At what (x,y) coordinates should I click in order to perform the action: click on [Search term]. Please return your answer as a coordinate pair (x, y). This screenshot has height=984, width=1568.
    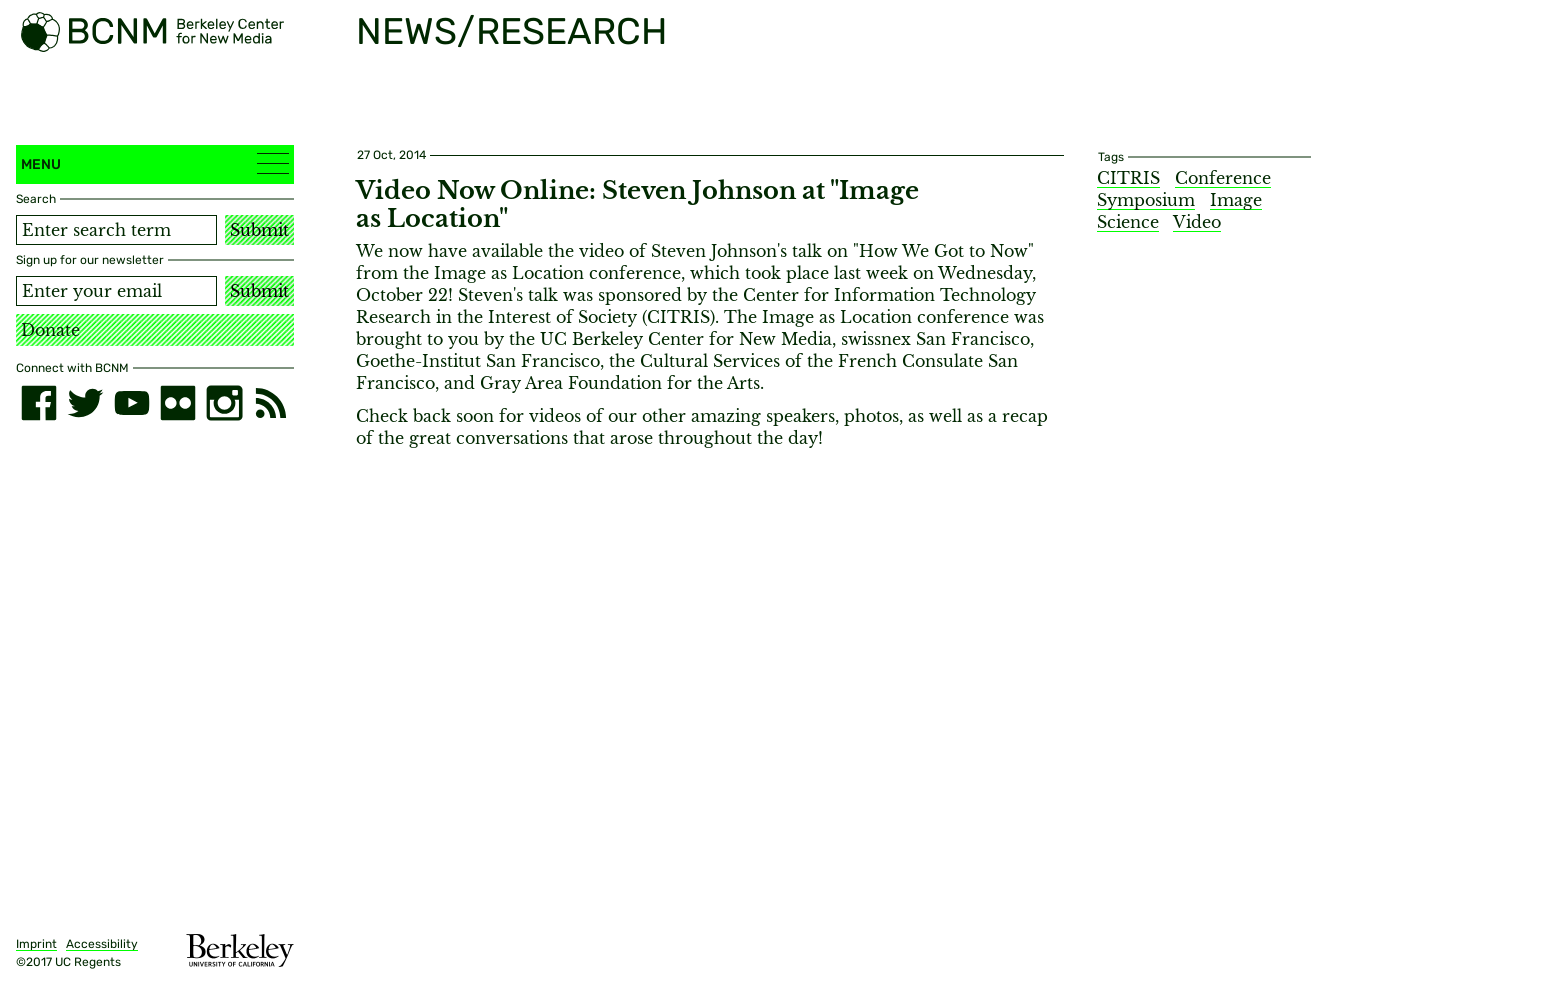
    Looking at the image, I should click on (116, 230).